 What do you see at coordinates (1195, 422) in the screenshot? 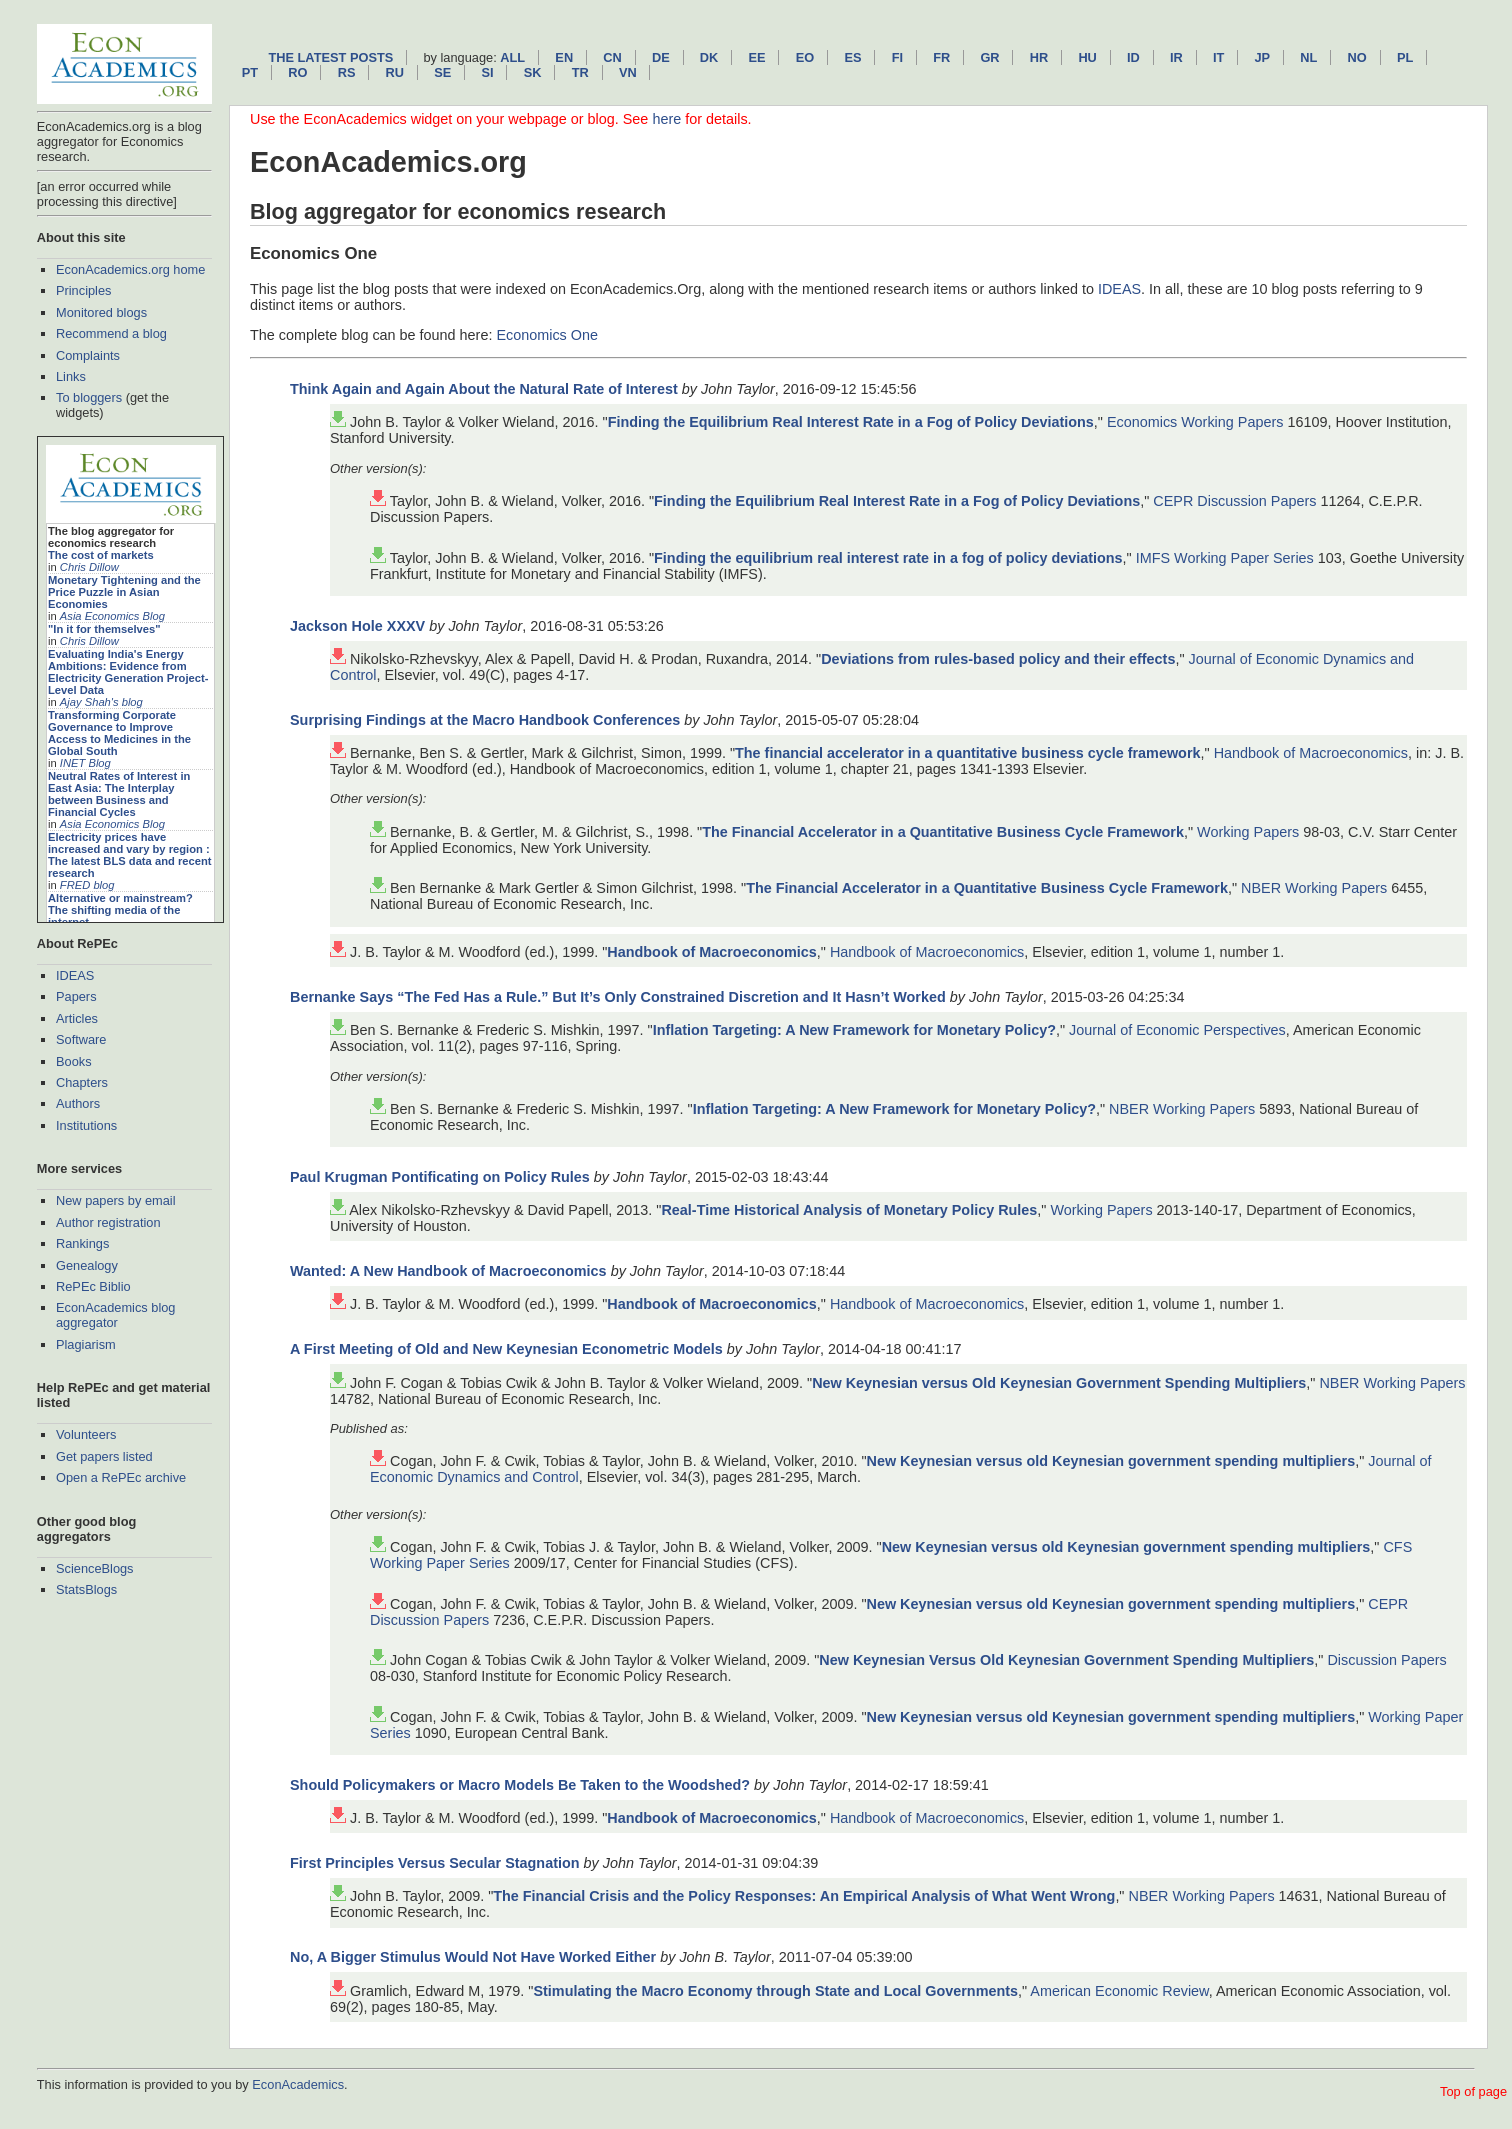
I see `Economics Working Papers` at bounding box center [1195, 422].